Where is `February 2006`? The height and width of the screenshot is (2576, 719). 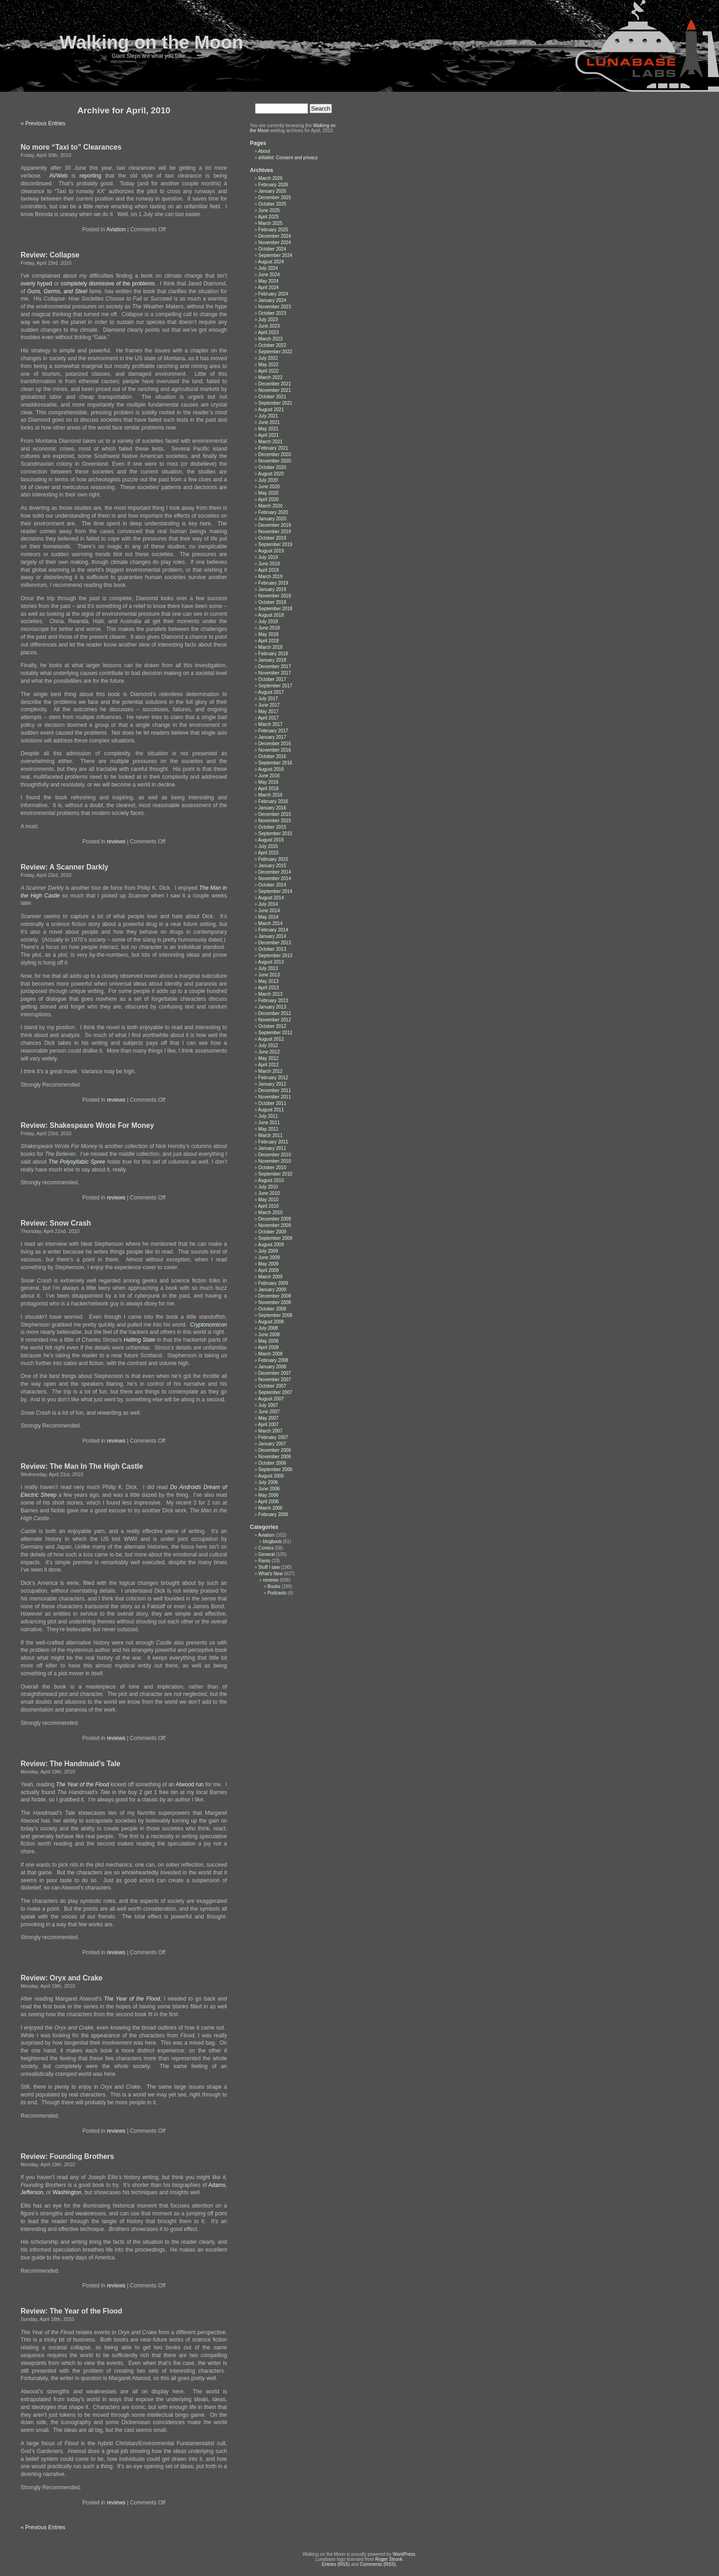
February 2006 is located at coordinates (273, 1514).